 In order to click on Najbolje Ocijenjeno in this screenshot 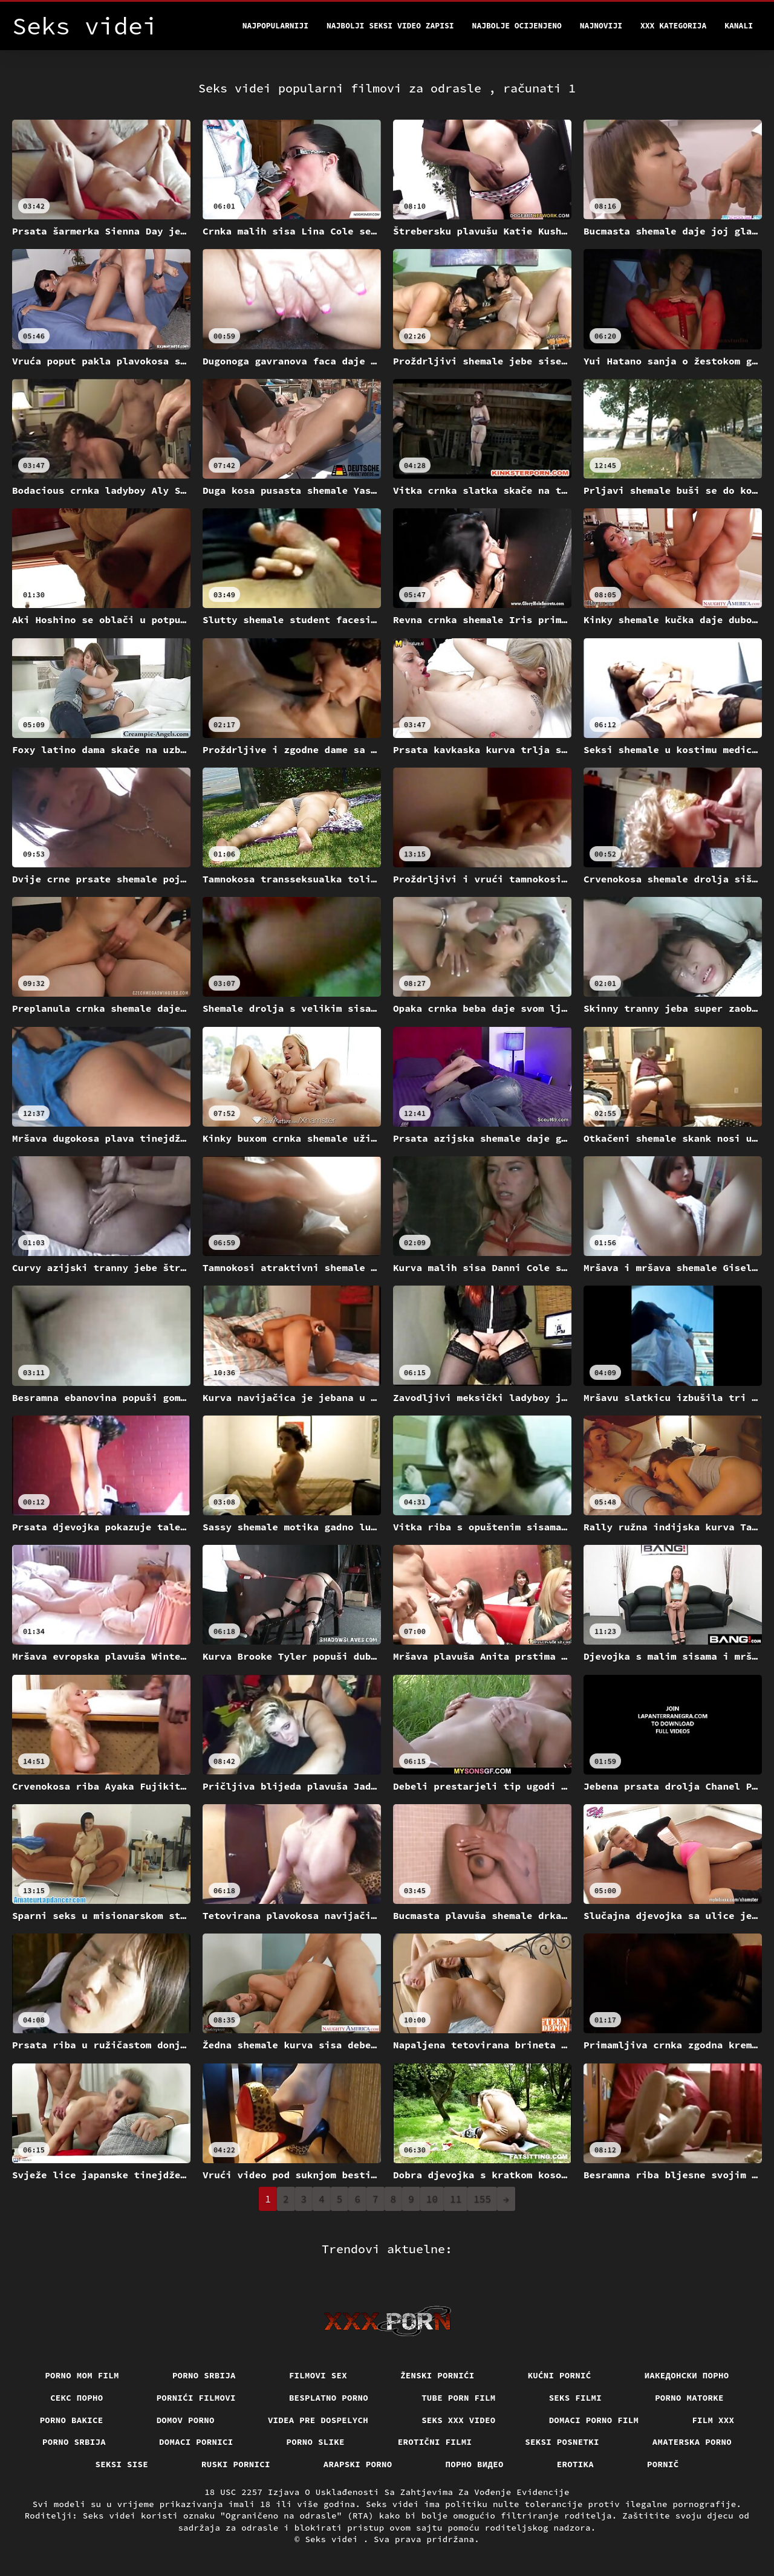, I will do `click(517, 26)`.